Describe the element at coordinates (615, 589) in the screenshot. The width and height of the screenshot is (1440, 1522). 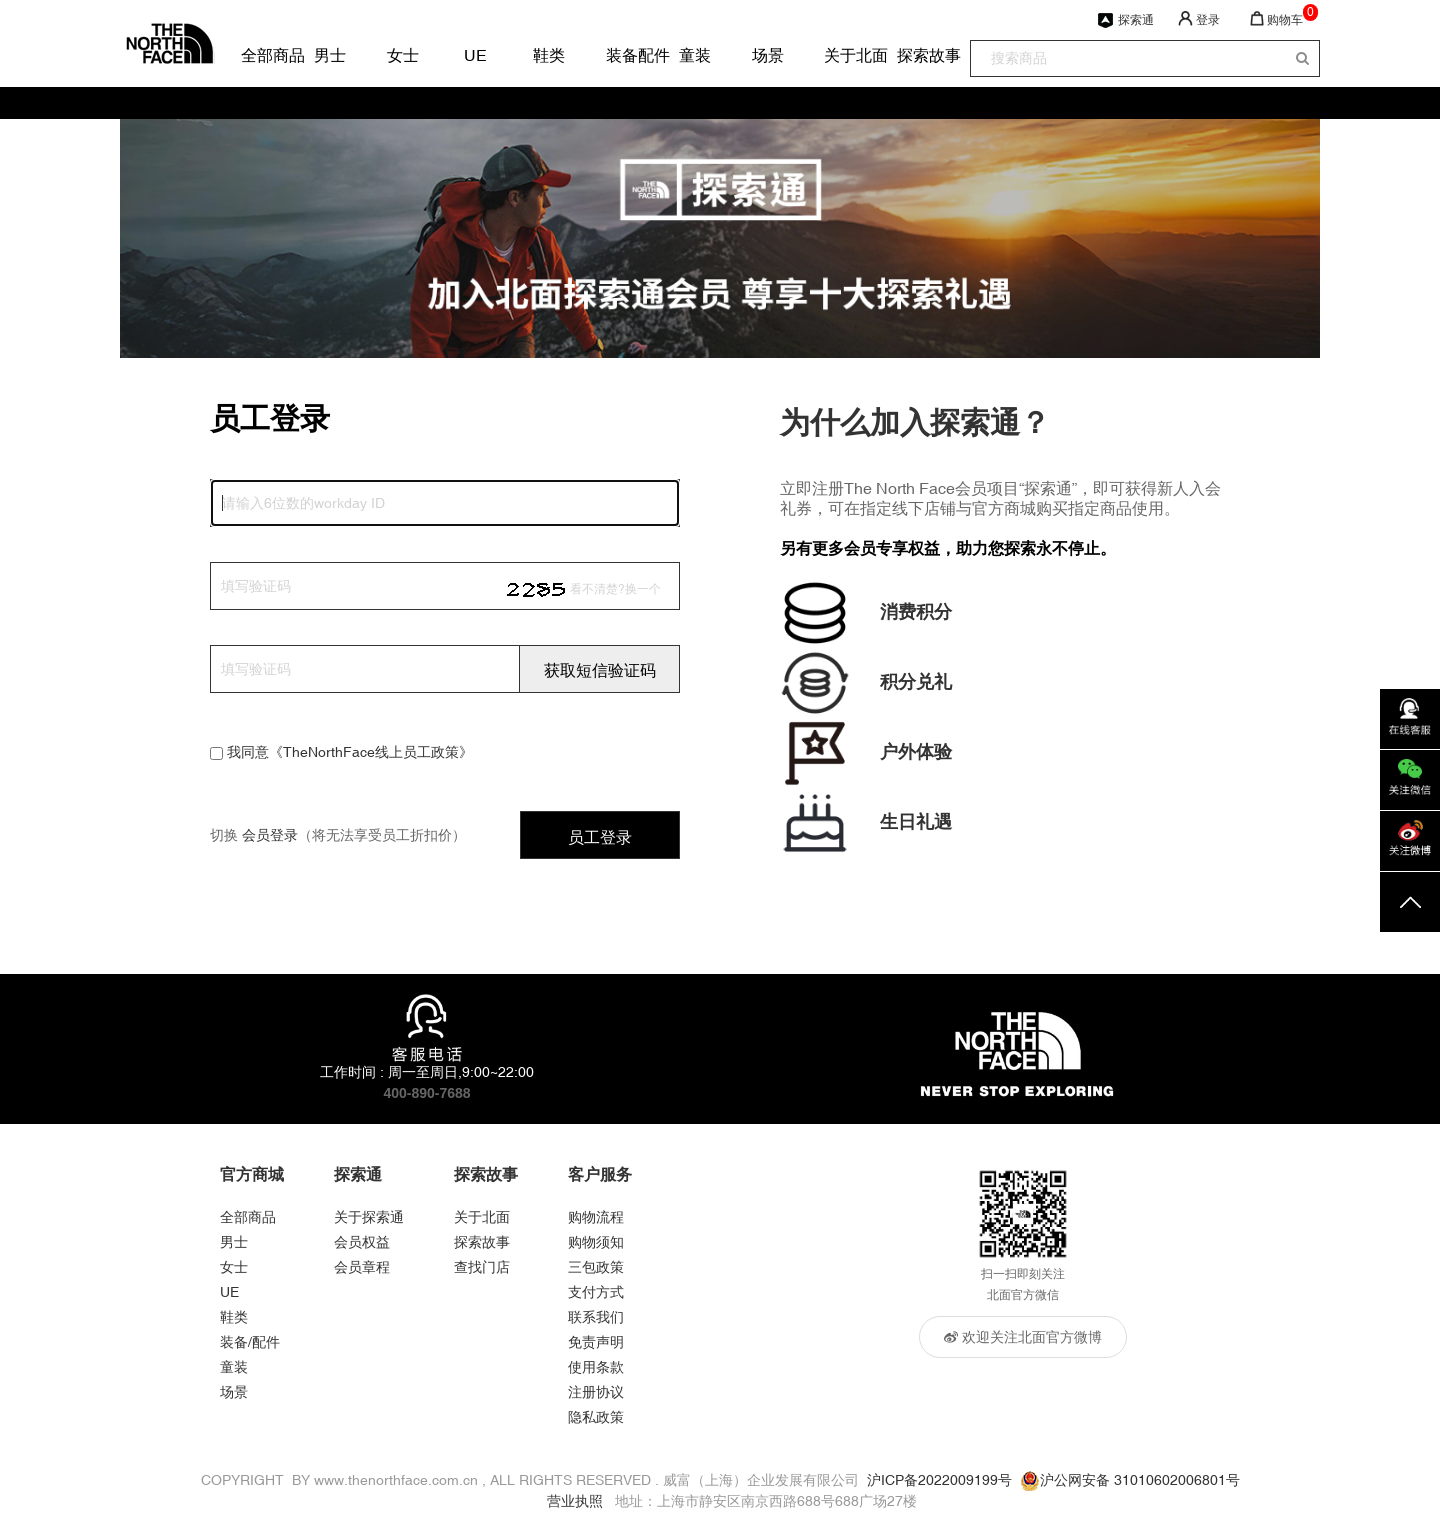
I see `看不清楚?换一个` at that location.